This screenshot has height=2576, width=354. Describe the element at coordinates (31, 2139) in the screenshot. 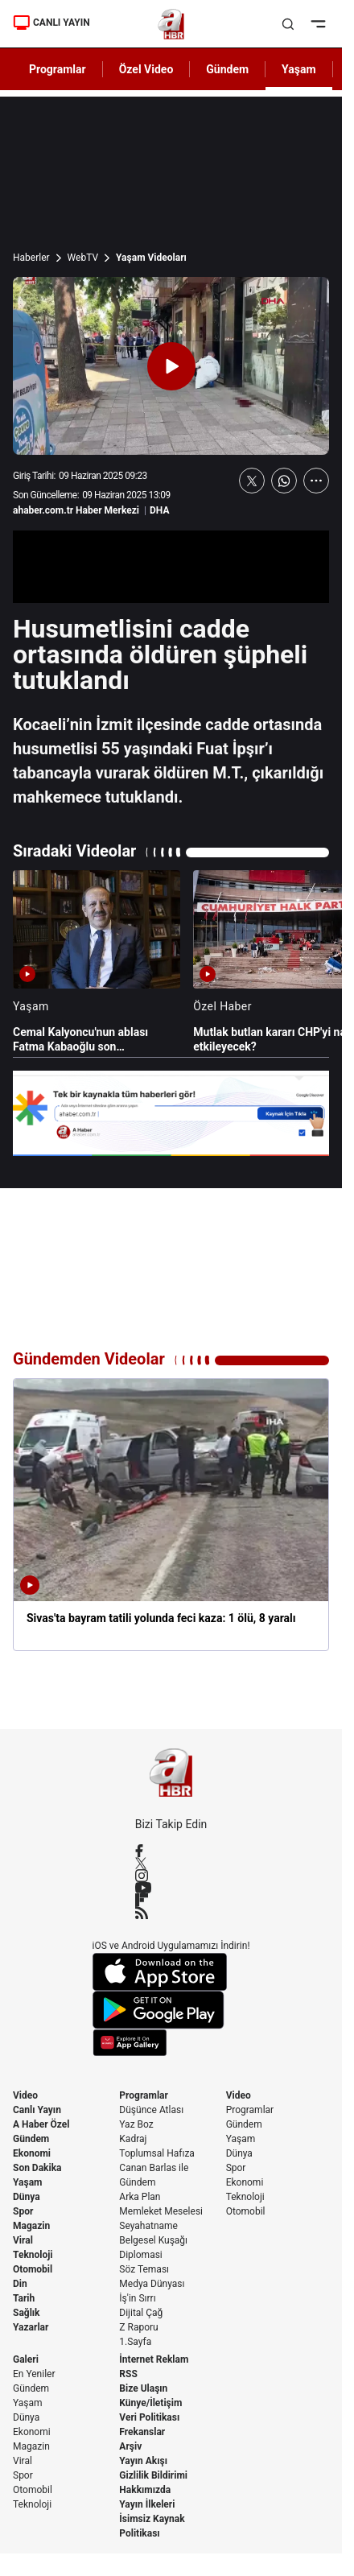

I see `Gündem` at that location.